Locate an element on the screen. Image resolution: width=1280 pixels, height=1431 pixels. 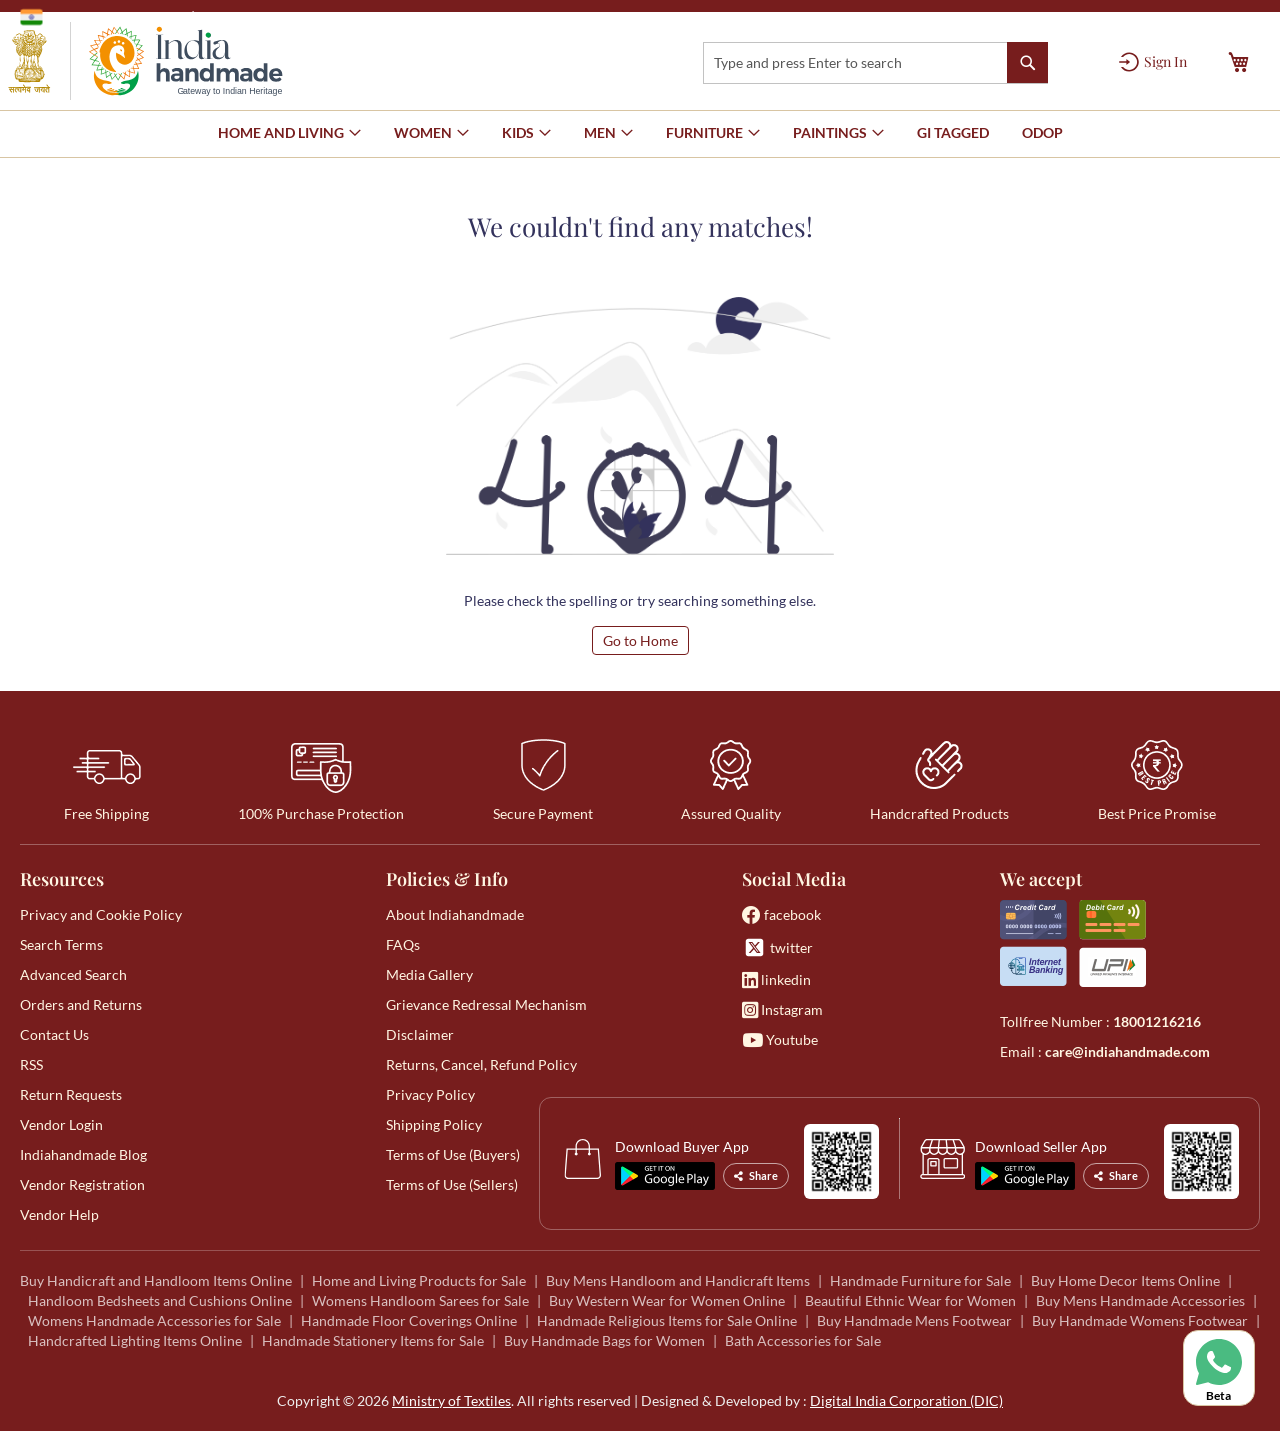
Return Requests is located at coordinates (71, 1094).